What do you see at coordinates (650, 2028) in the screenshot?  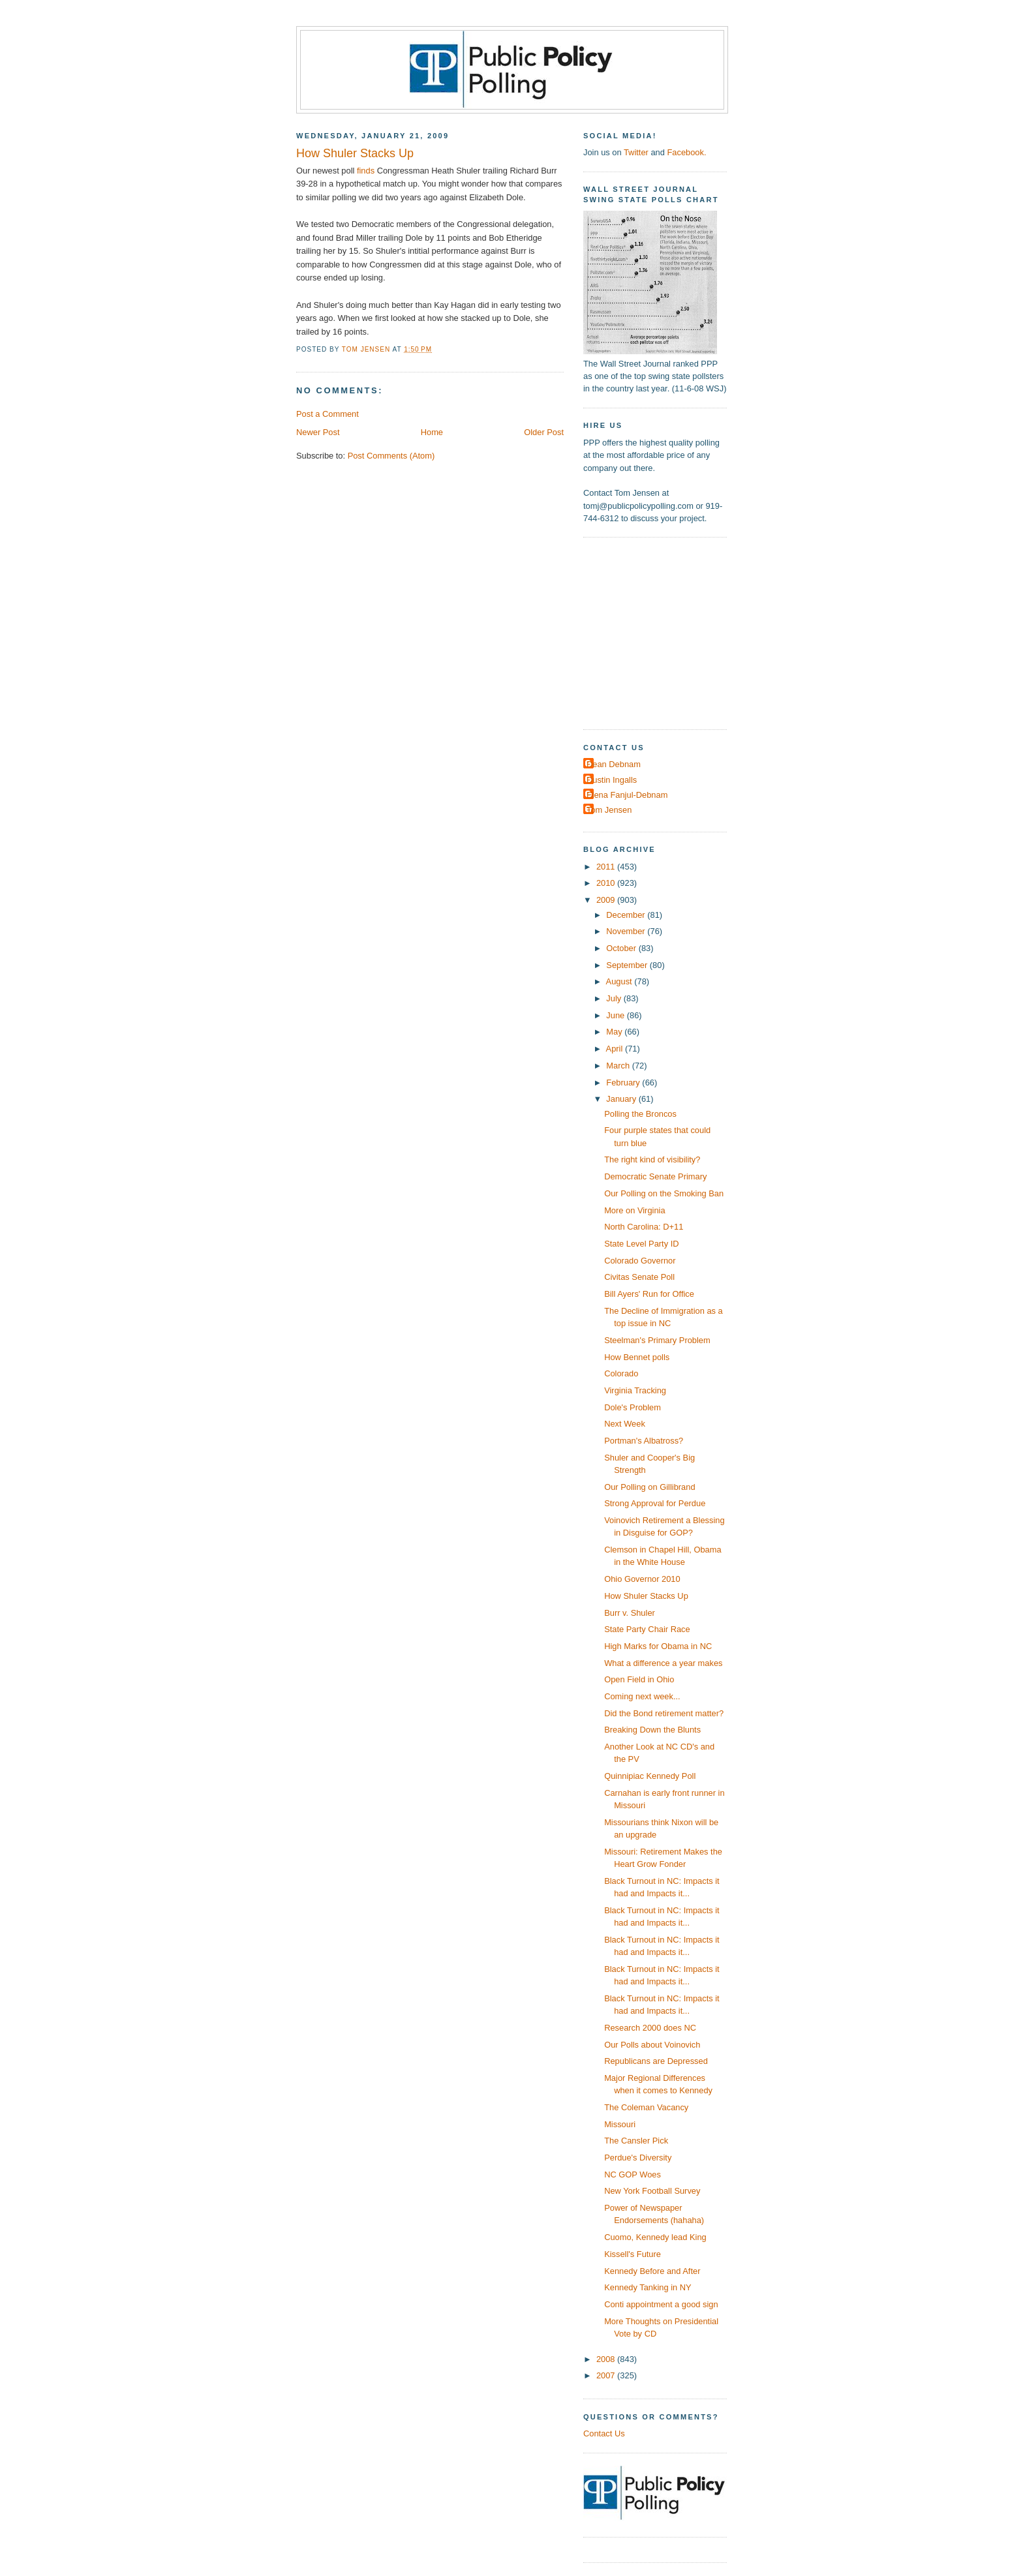 I see `Research 2000 does NC` at bounding box center [650, 2028].